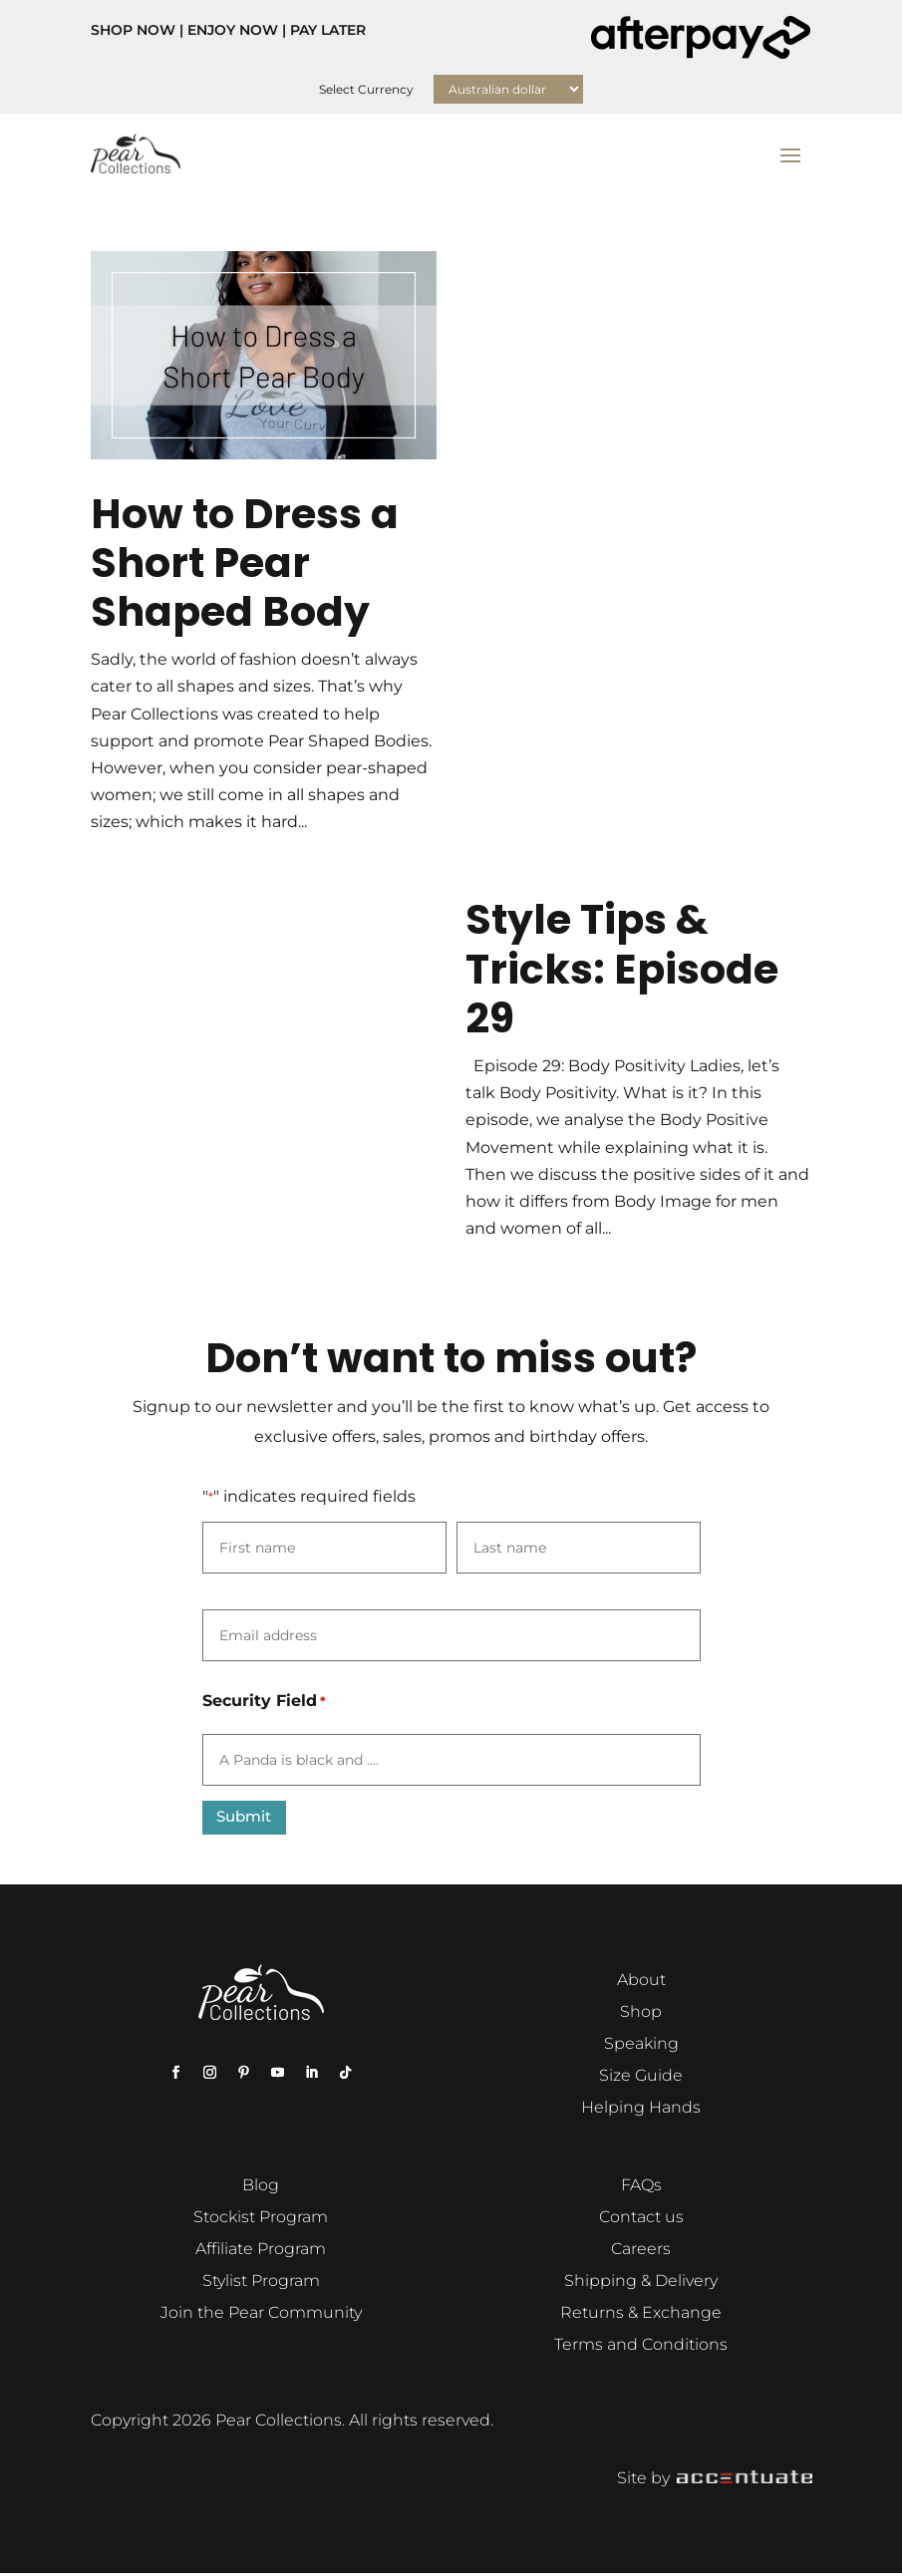 This screenshot has height=2576, width=902. What do you see at coordinates (260, 2186) in the screenshot?
I see `Blog` at bounding box center [260, 2186].